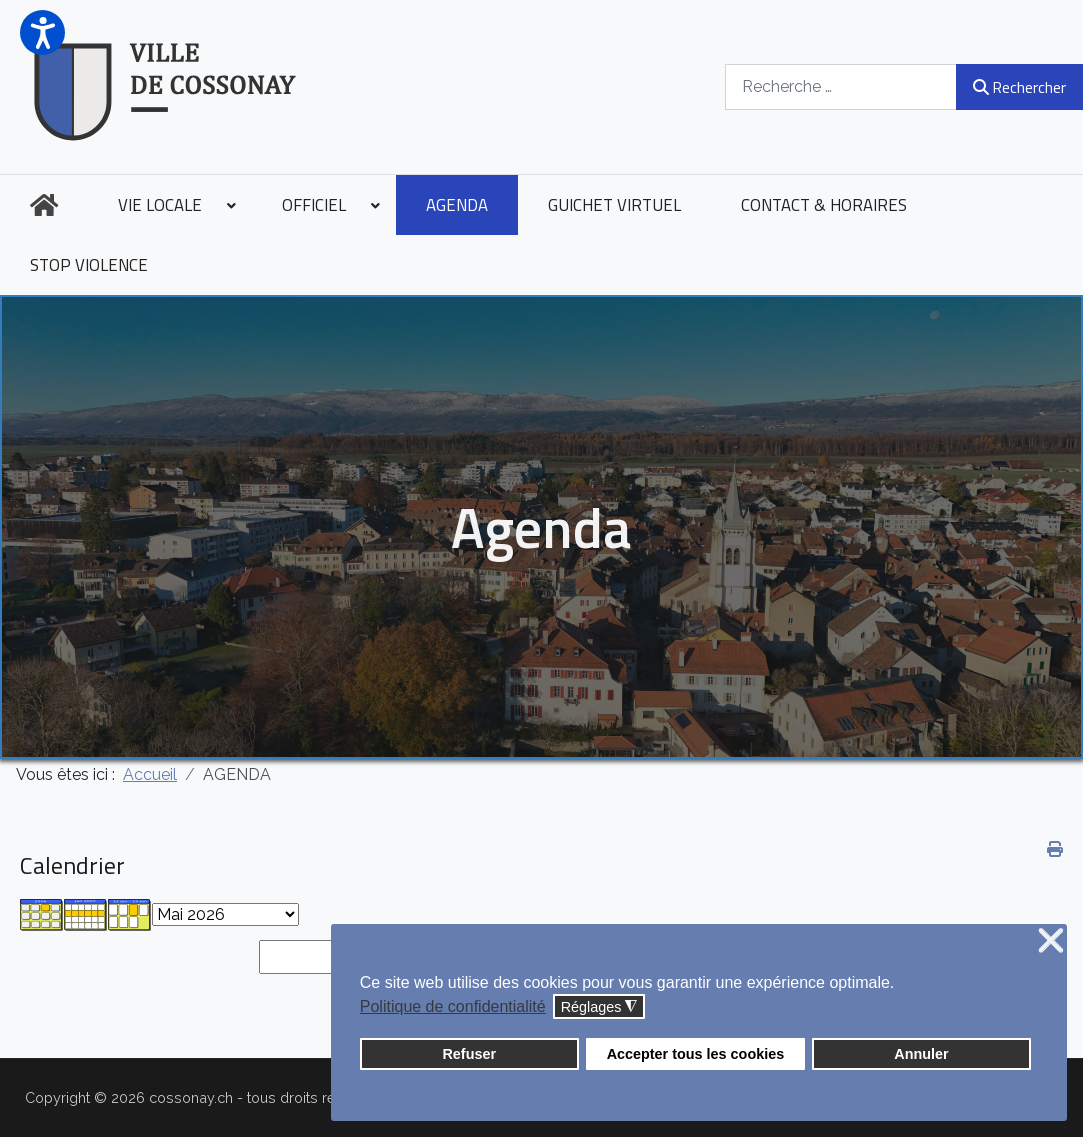 Image resolution: width=1083 pixels, height=1137 pixels. What do you see at coordinates (44, 205) in the screenshot?
I see `[menuitem]` at bounding box center [44, 205].